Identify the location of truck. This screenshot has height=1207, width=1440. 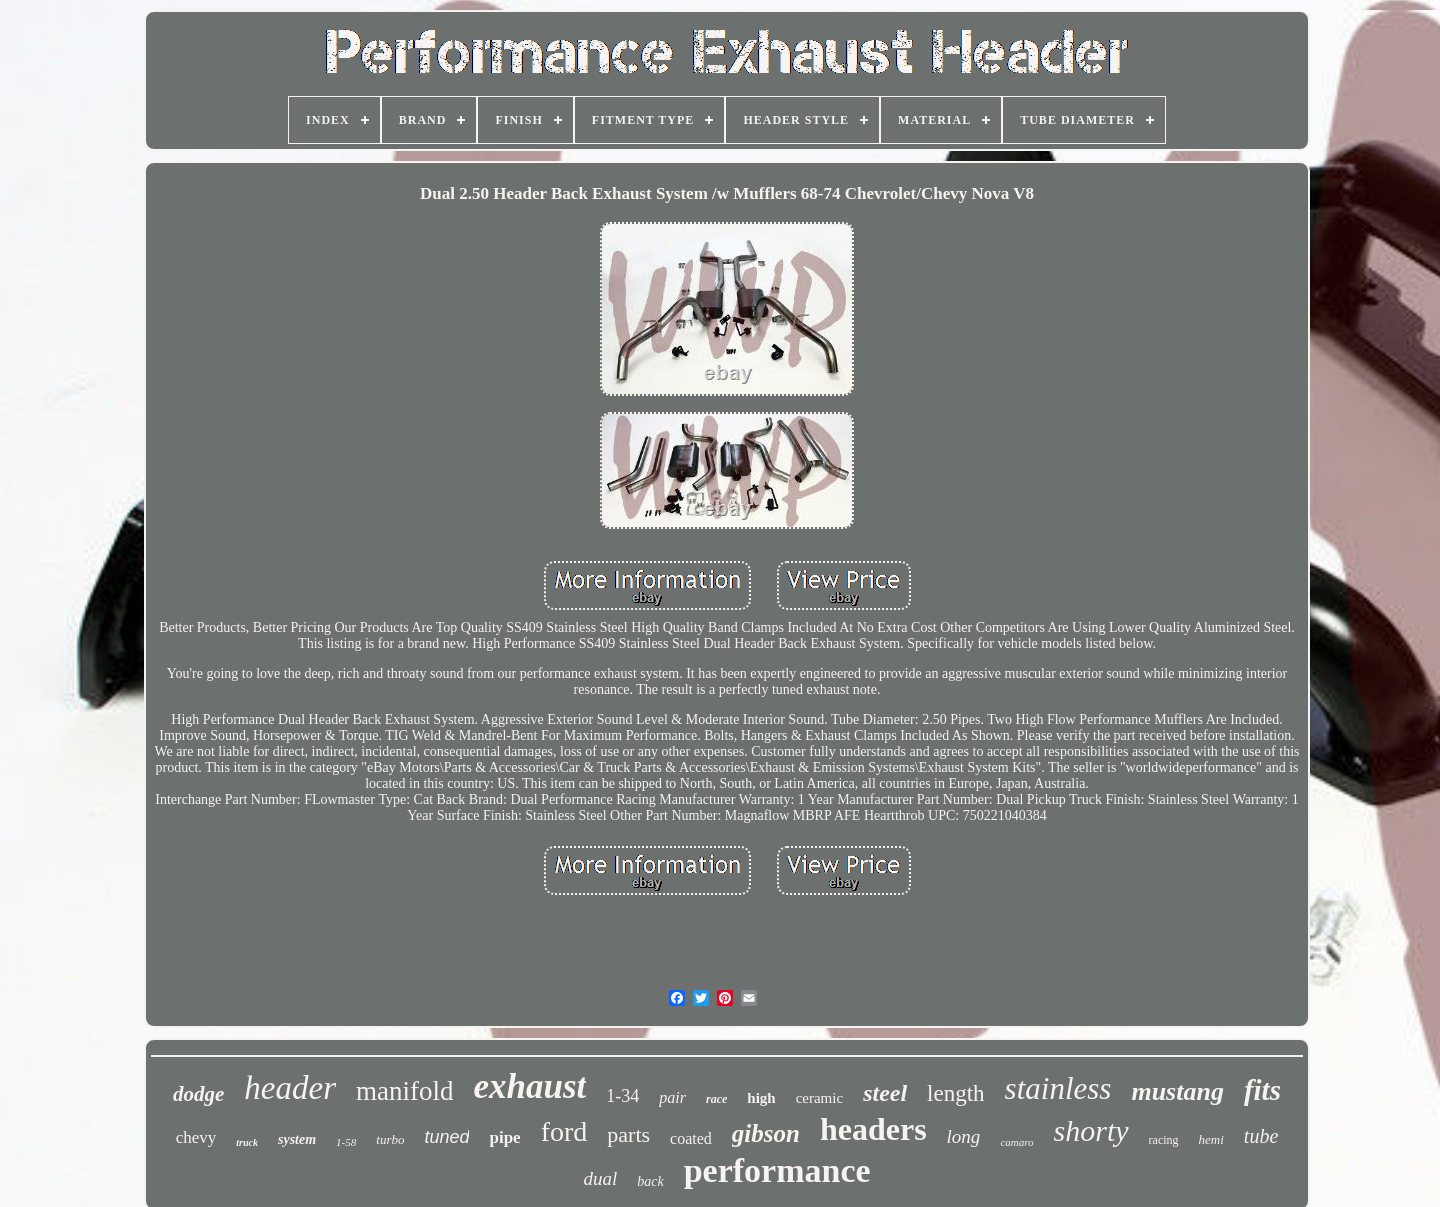
(247, 1142).